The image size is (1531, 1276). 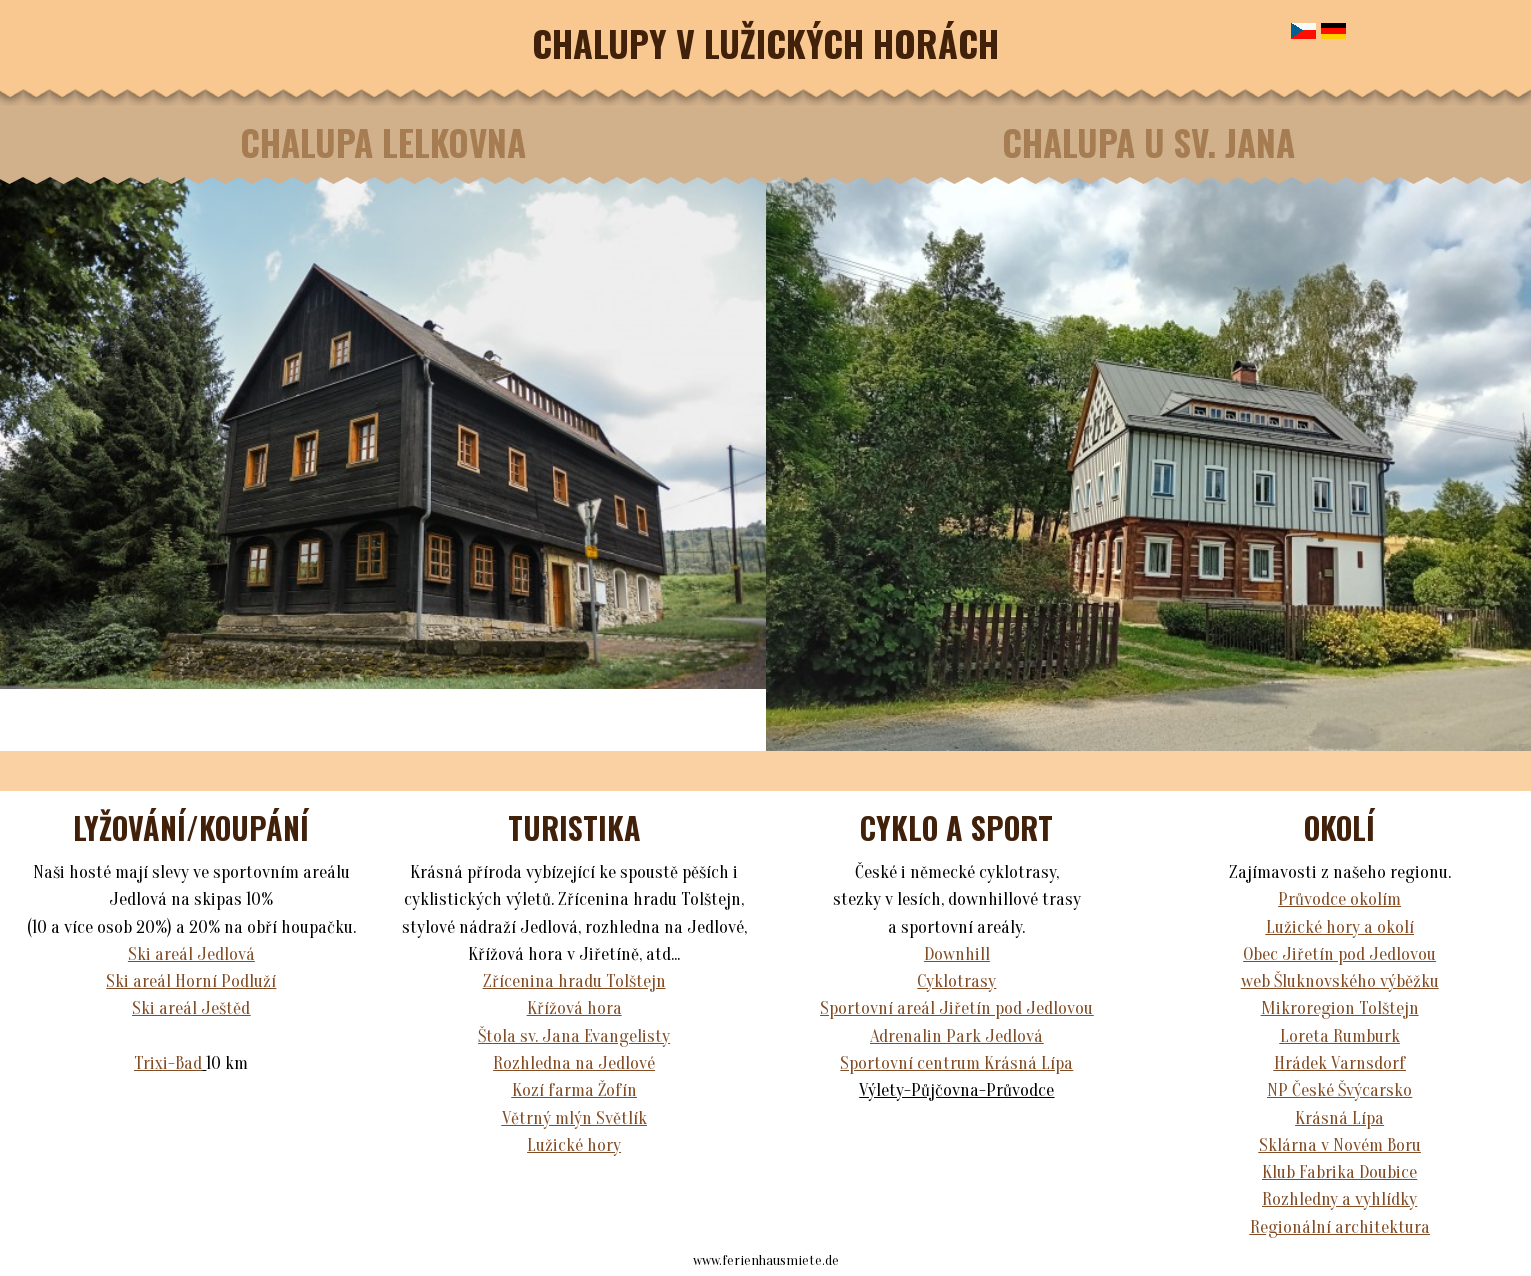 What do you see at coordinates (956, 1008) in the screenshot?
I see `Sportovní areál Jiřetín pod Jedlovou` at bounding box center [956, 1008].